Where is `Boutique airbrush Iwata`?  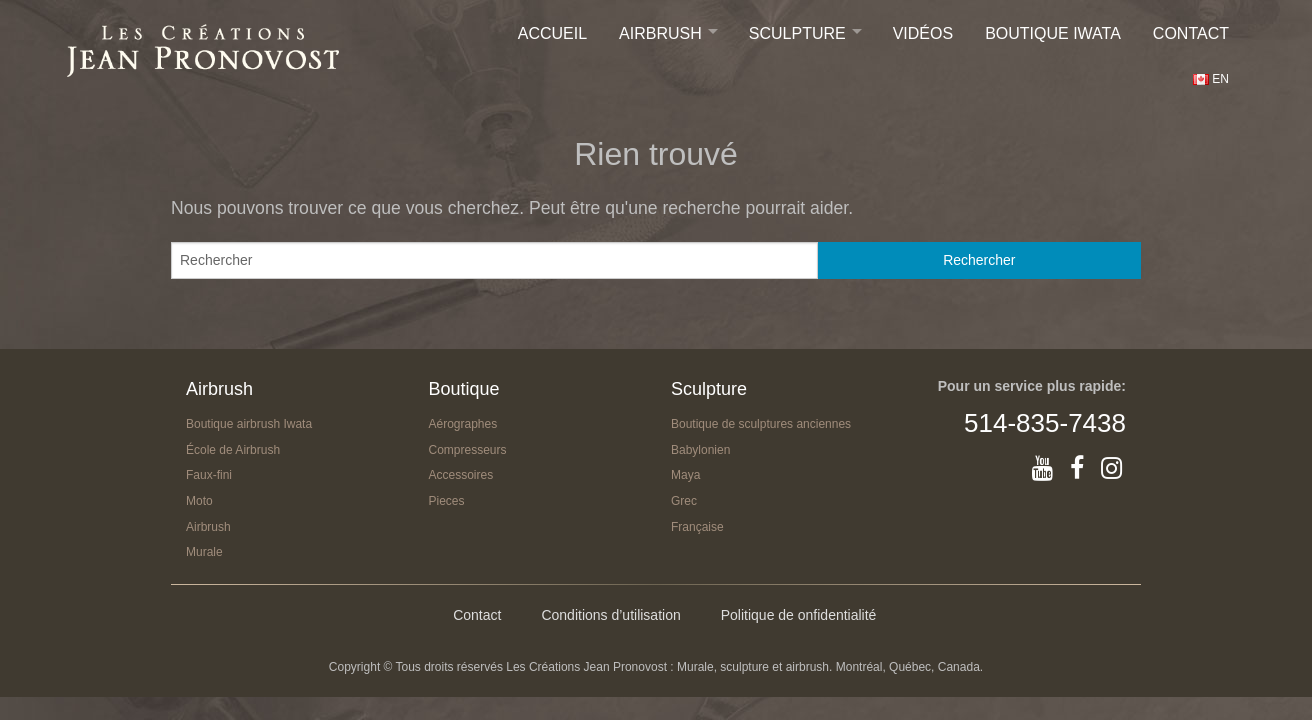
Boutique airbrush Iwata is located at coordinates (249, 424).